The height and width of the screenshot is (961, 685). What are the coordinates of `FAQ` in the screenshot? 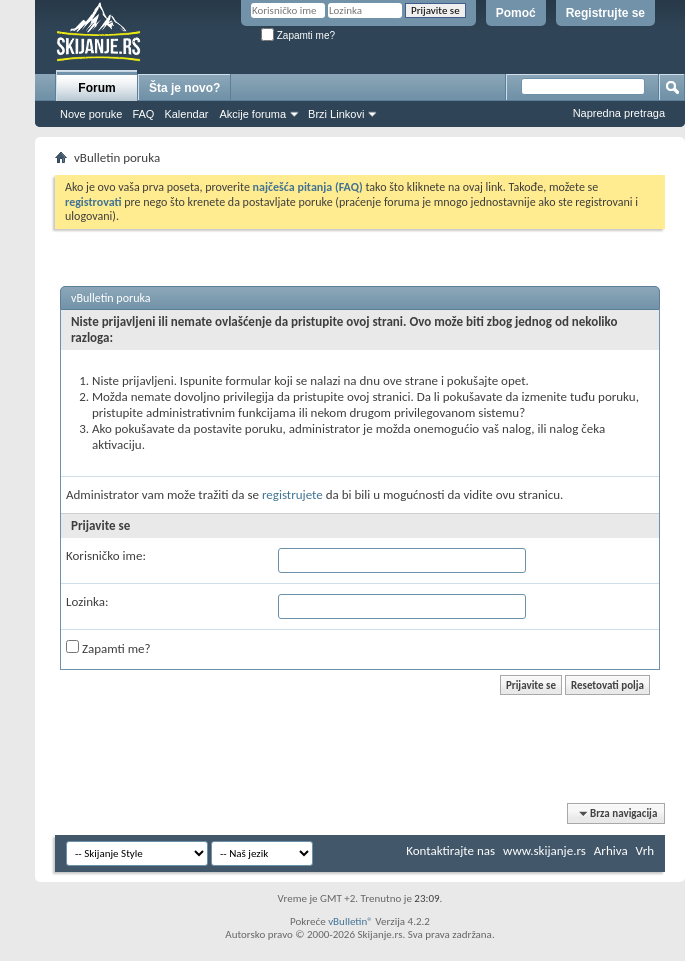 It's located at (143, 114).